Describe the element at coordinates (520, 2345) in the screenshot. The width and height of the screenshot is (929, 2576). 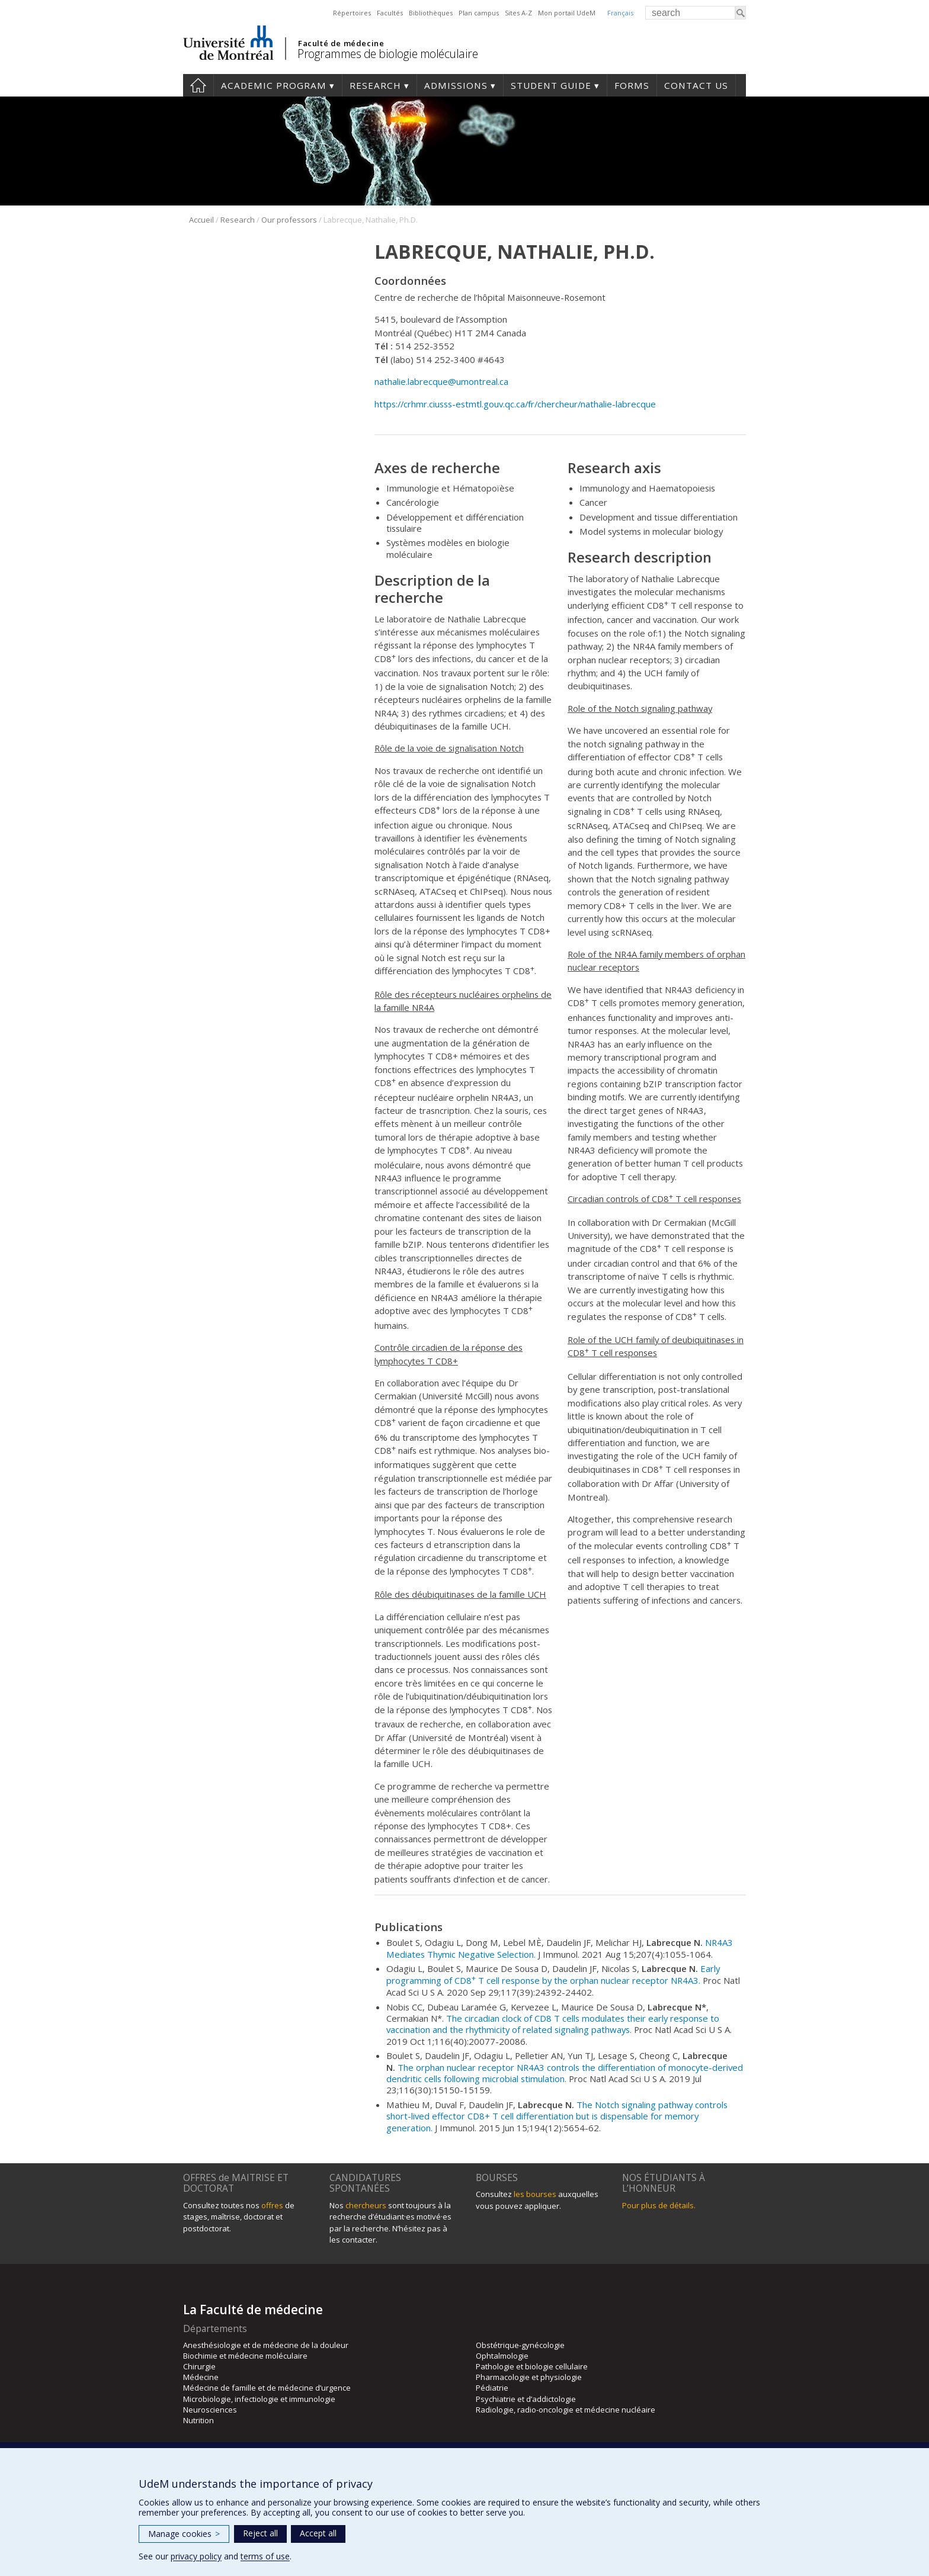
I see `Obstétrique-gynécologie` at that location.